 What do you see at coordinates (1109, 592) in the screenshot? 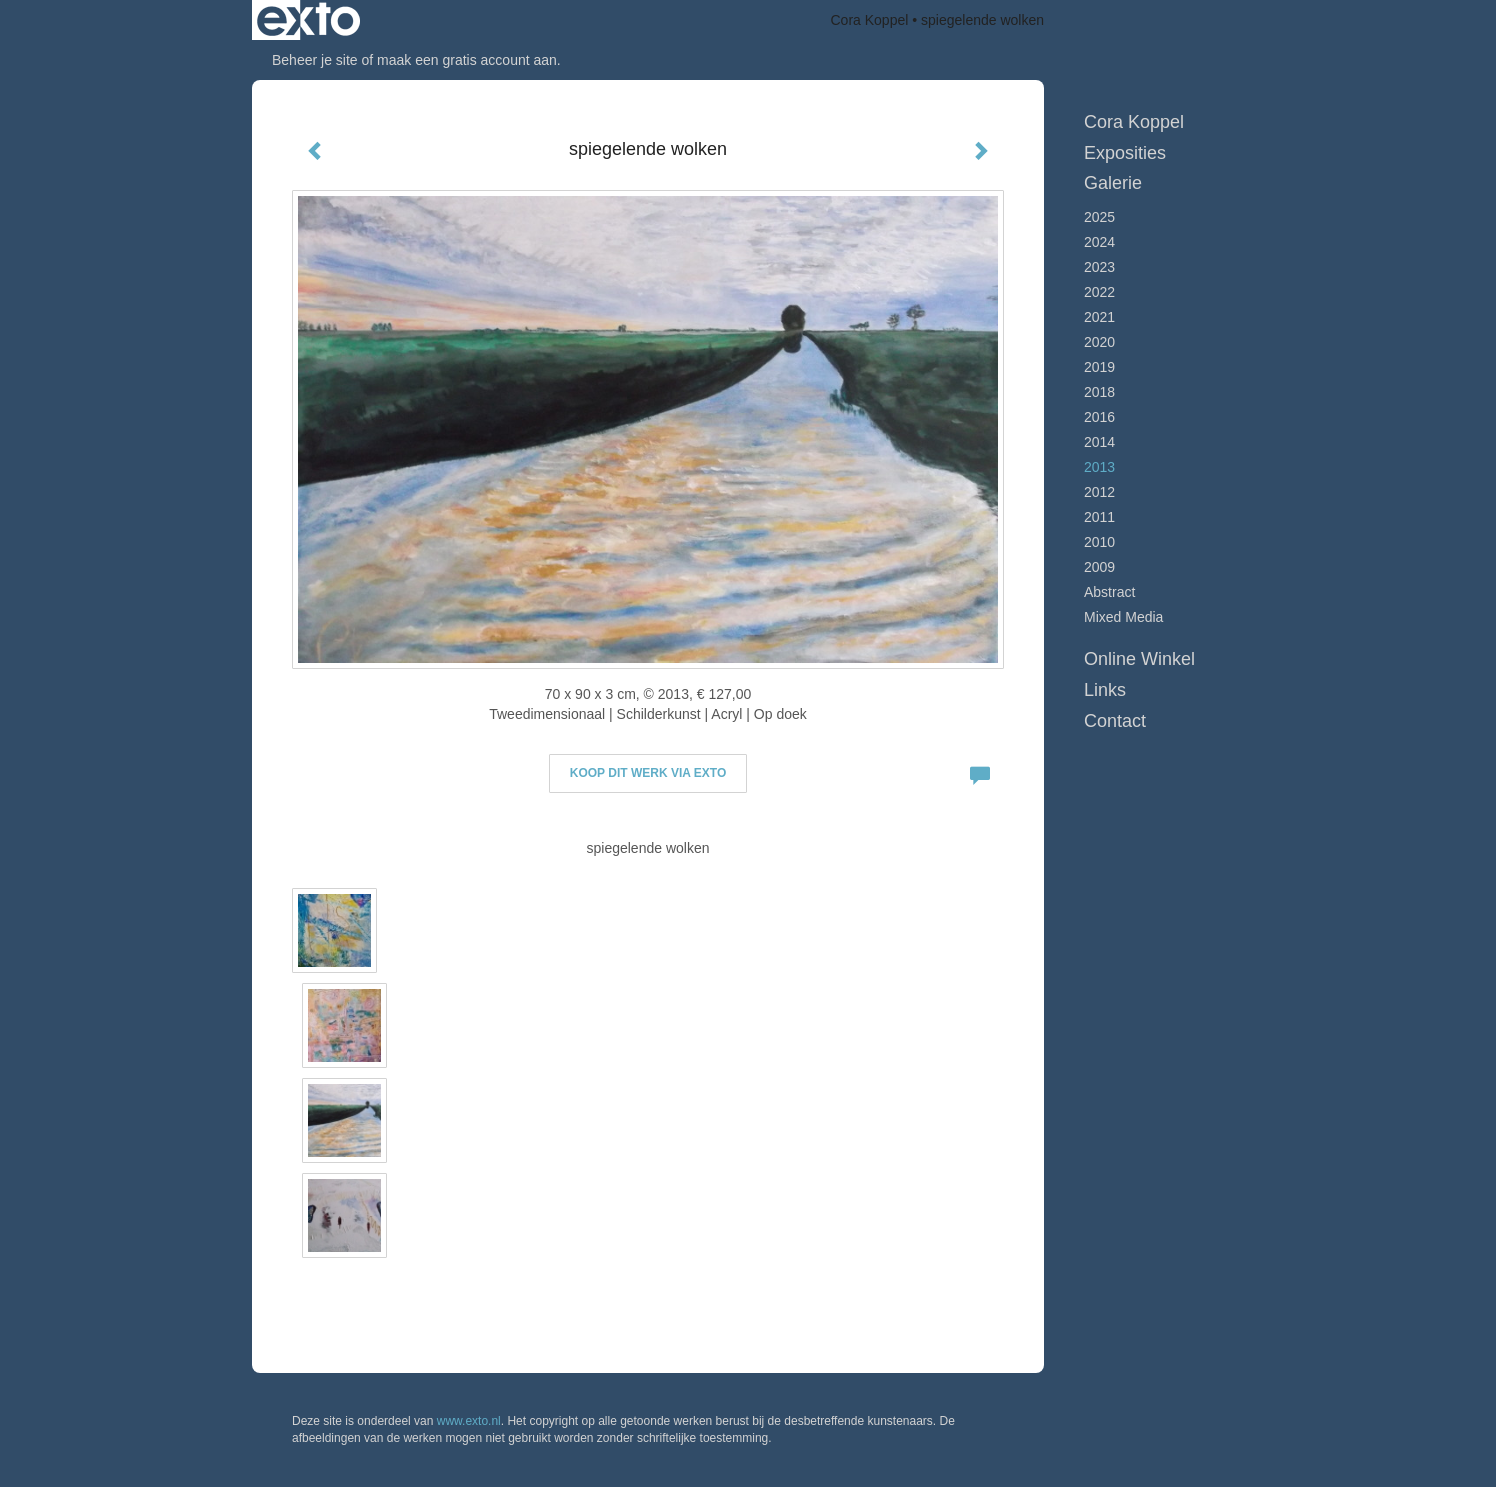
I see `Abstract` at bounding box center [1109, 592].